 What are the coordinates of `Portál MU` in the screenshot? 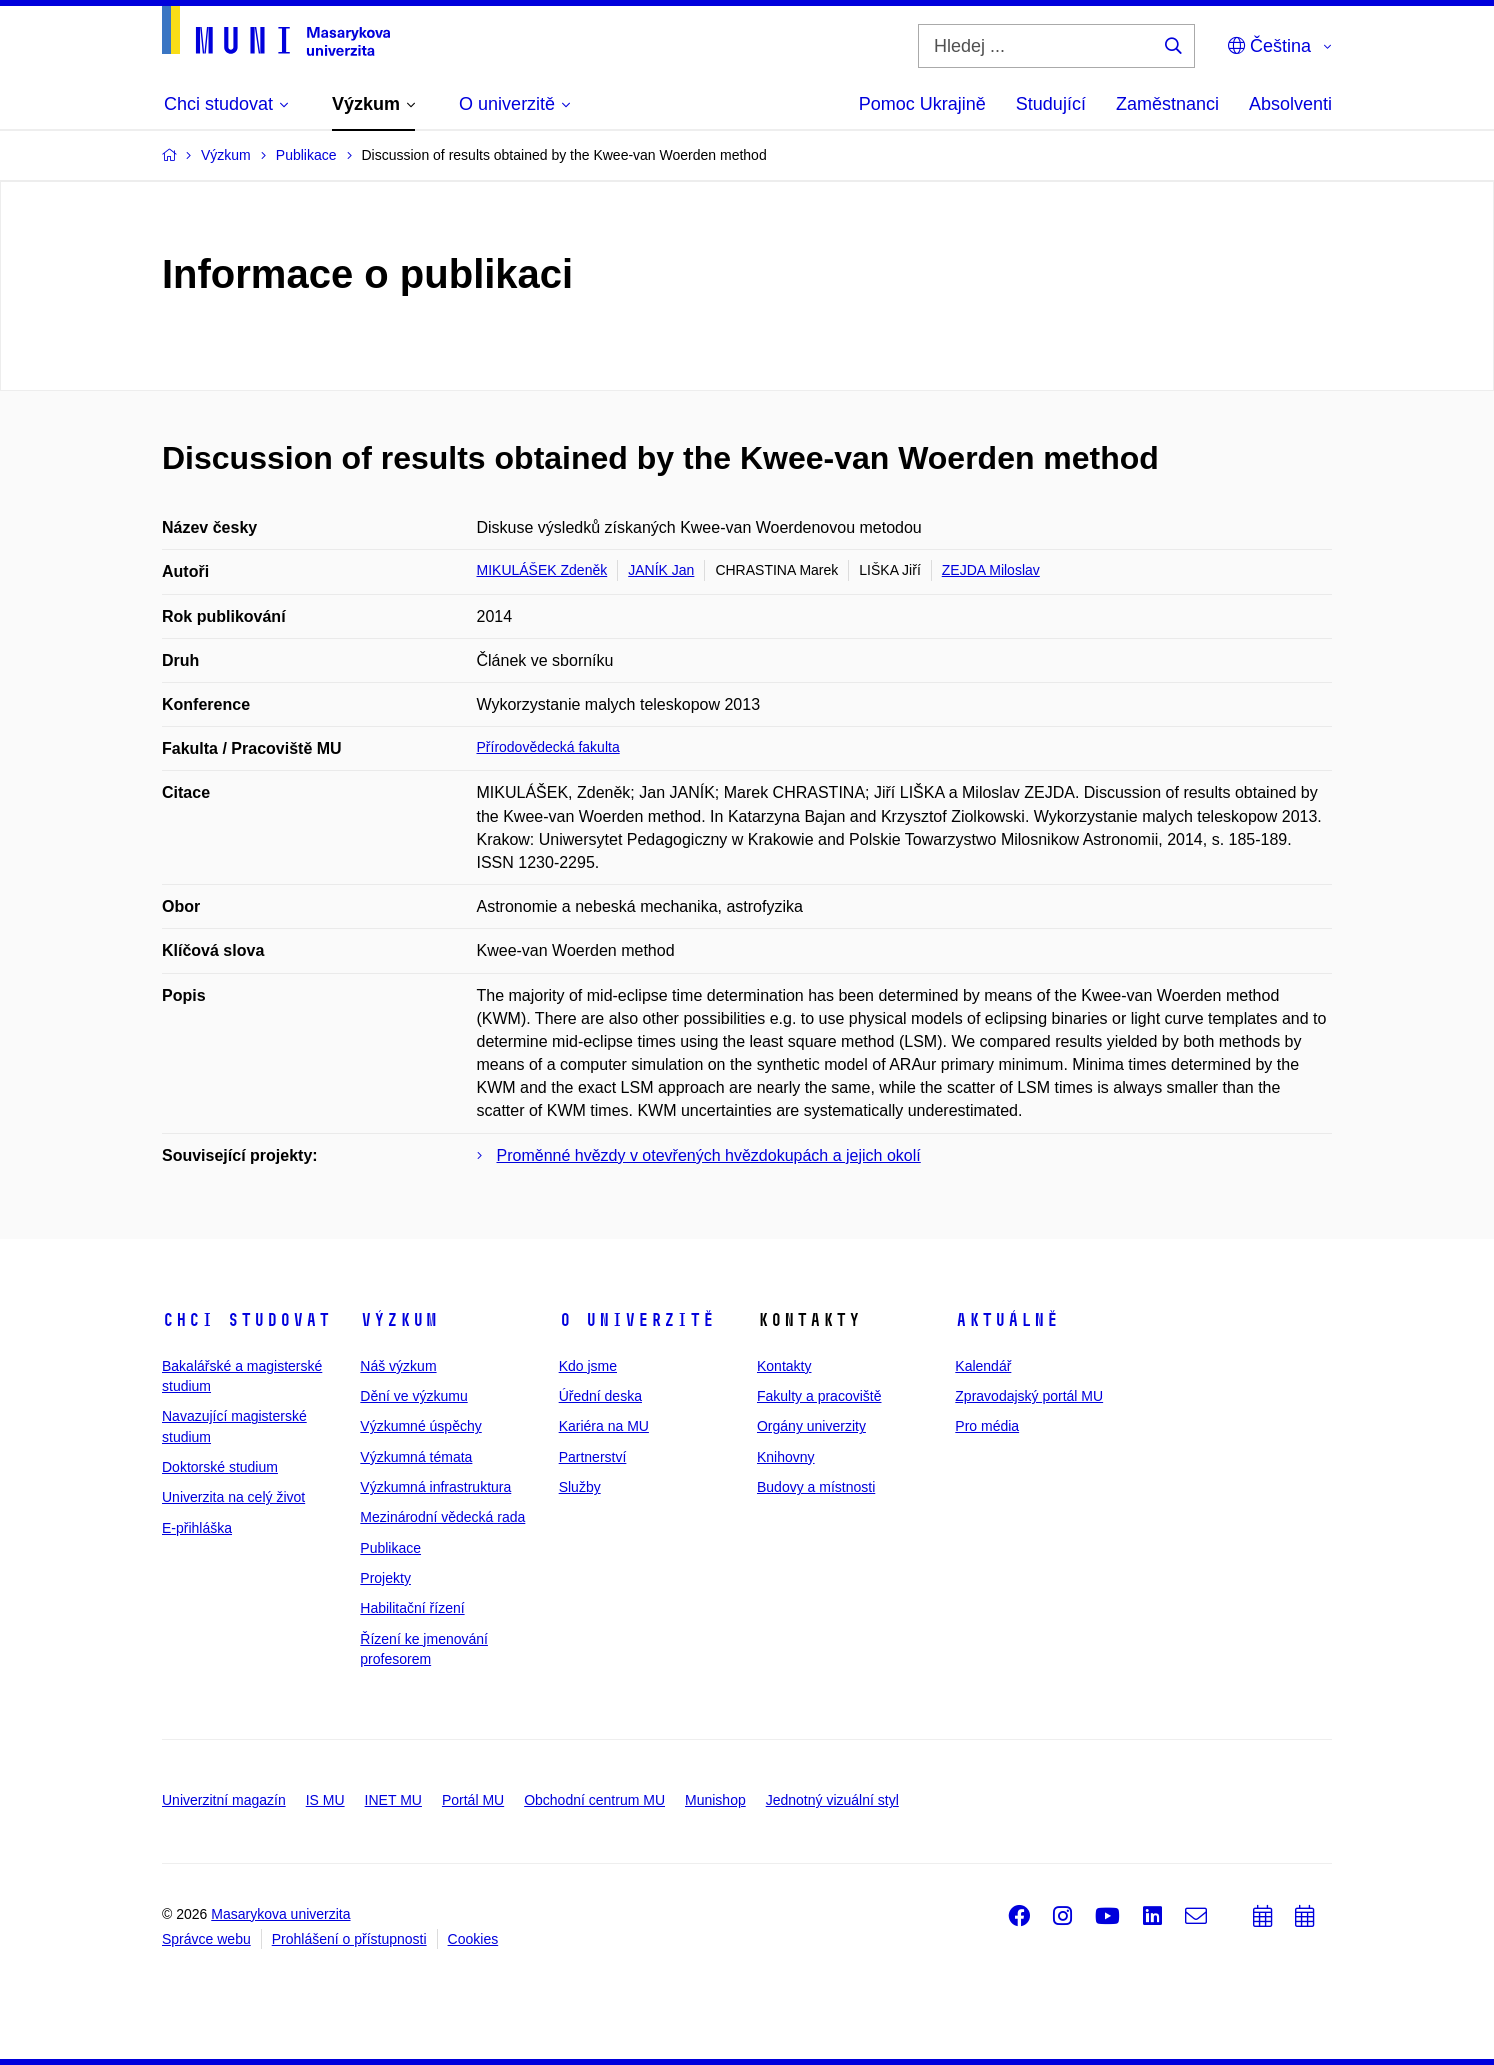 It's located at (473, 1800).